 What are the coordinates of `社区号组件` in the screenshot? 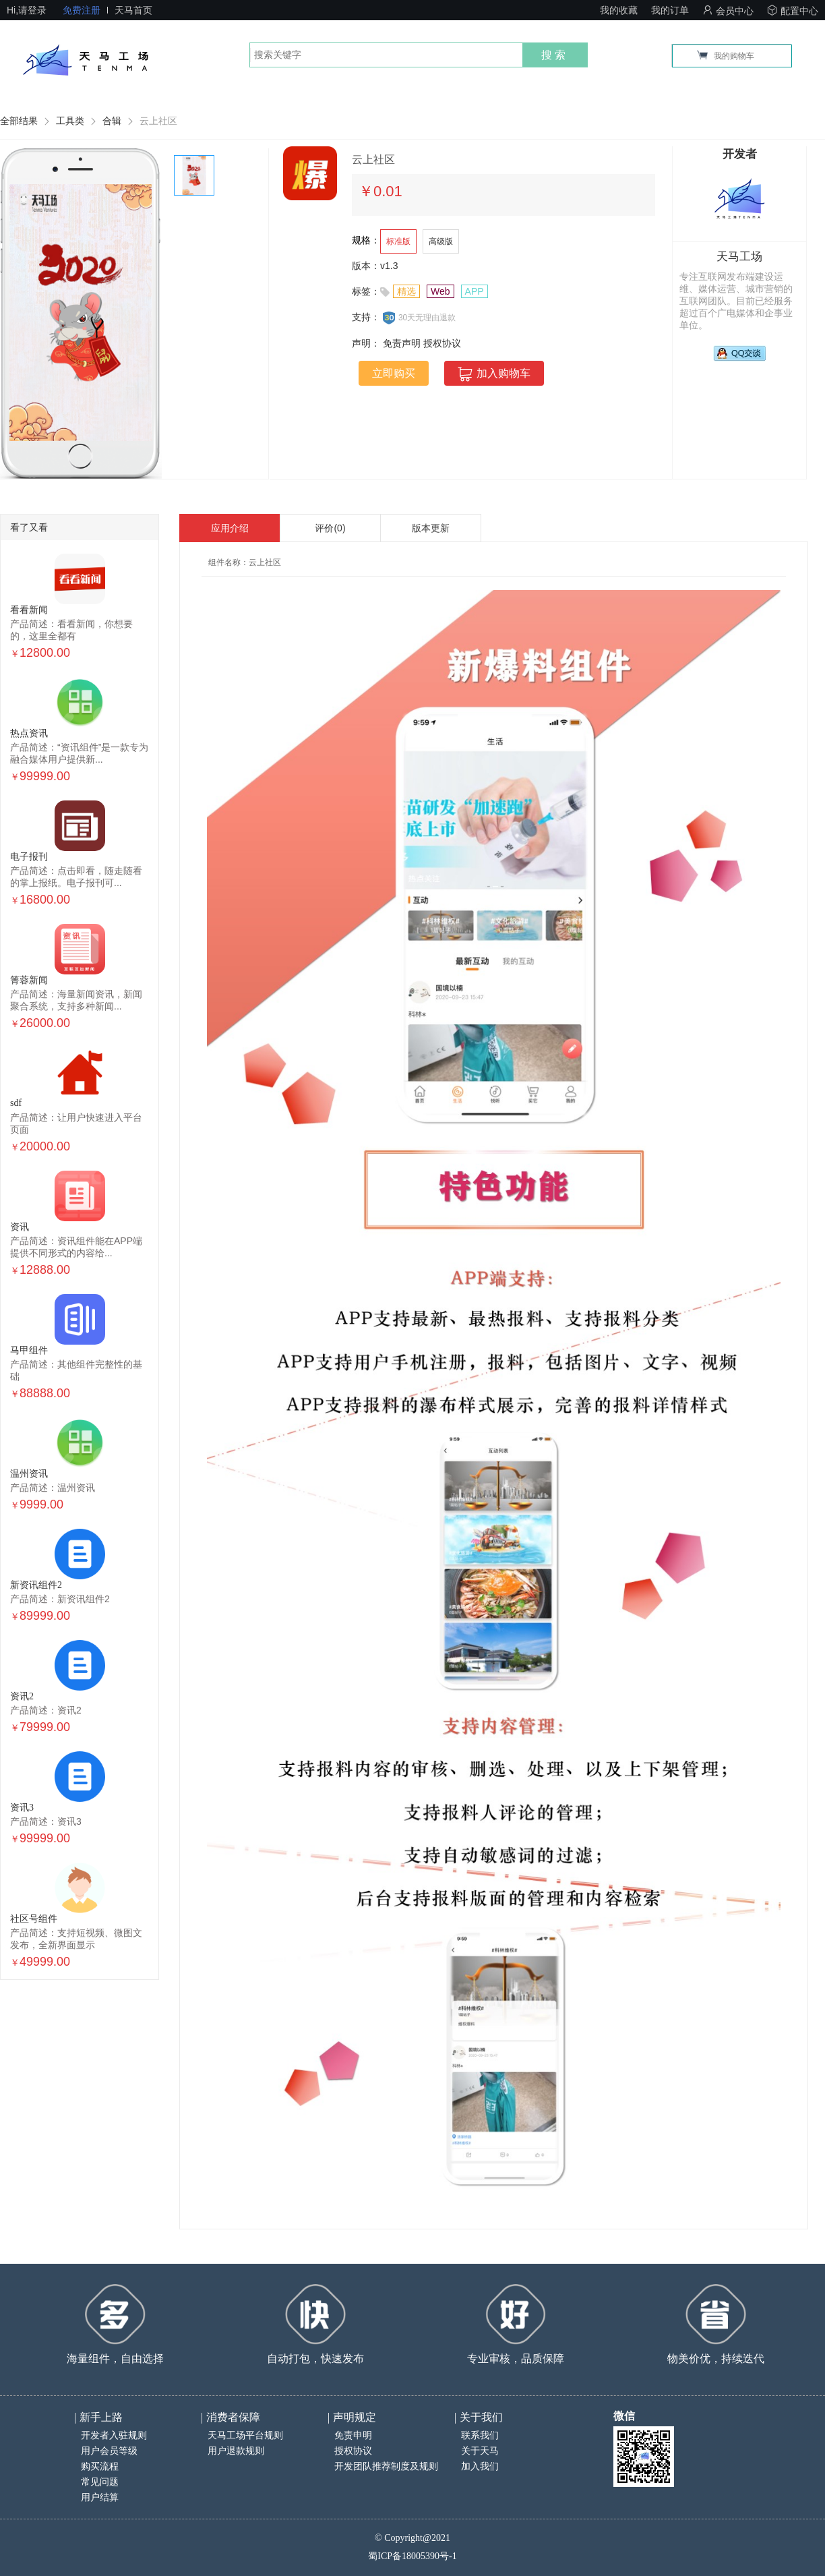 It's located at (33, 1919).